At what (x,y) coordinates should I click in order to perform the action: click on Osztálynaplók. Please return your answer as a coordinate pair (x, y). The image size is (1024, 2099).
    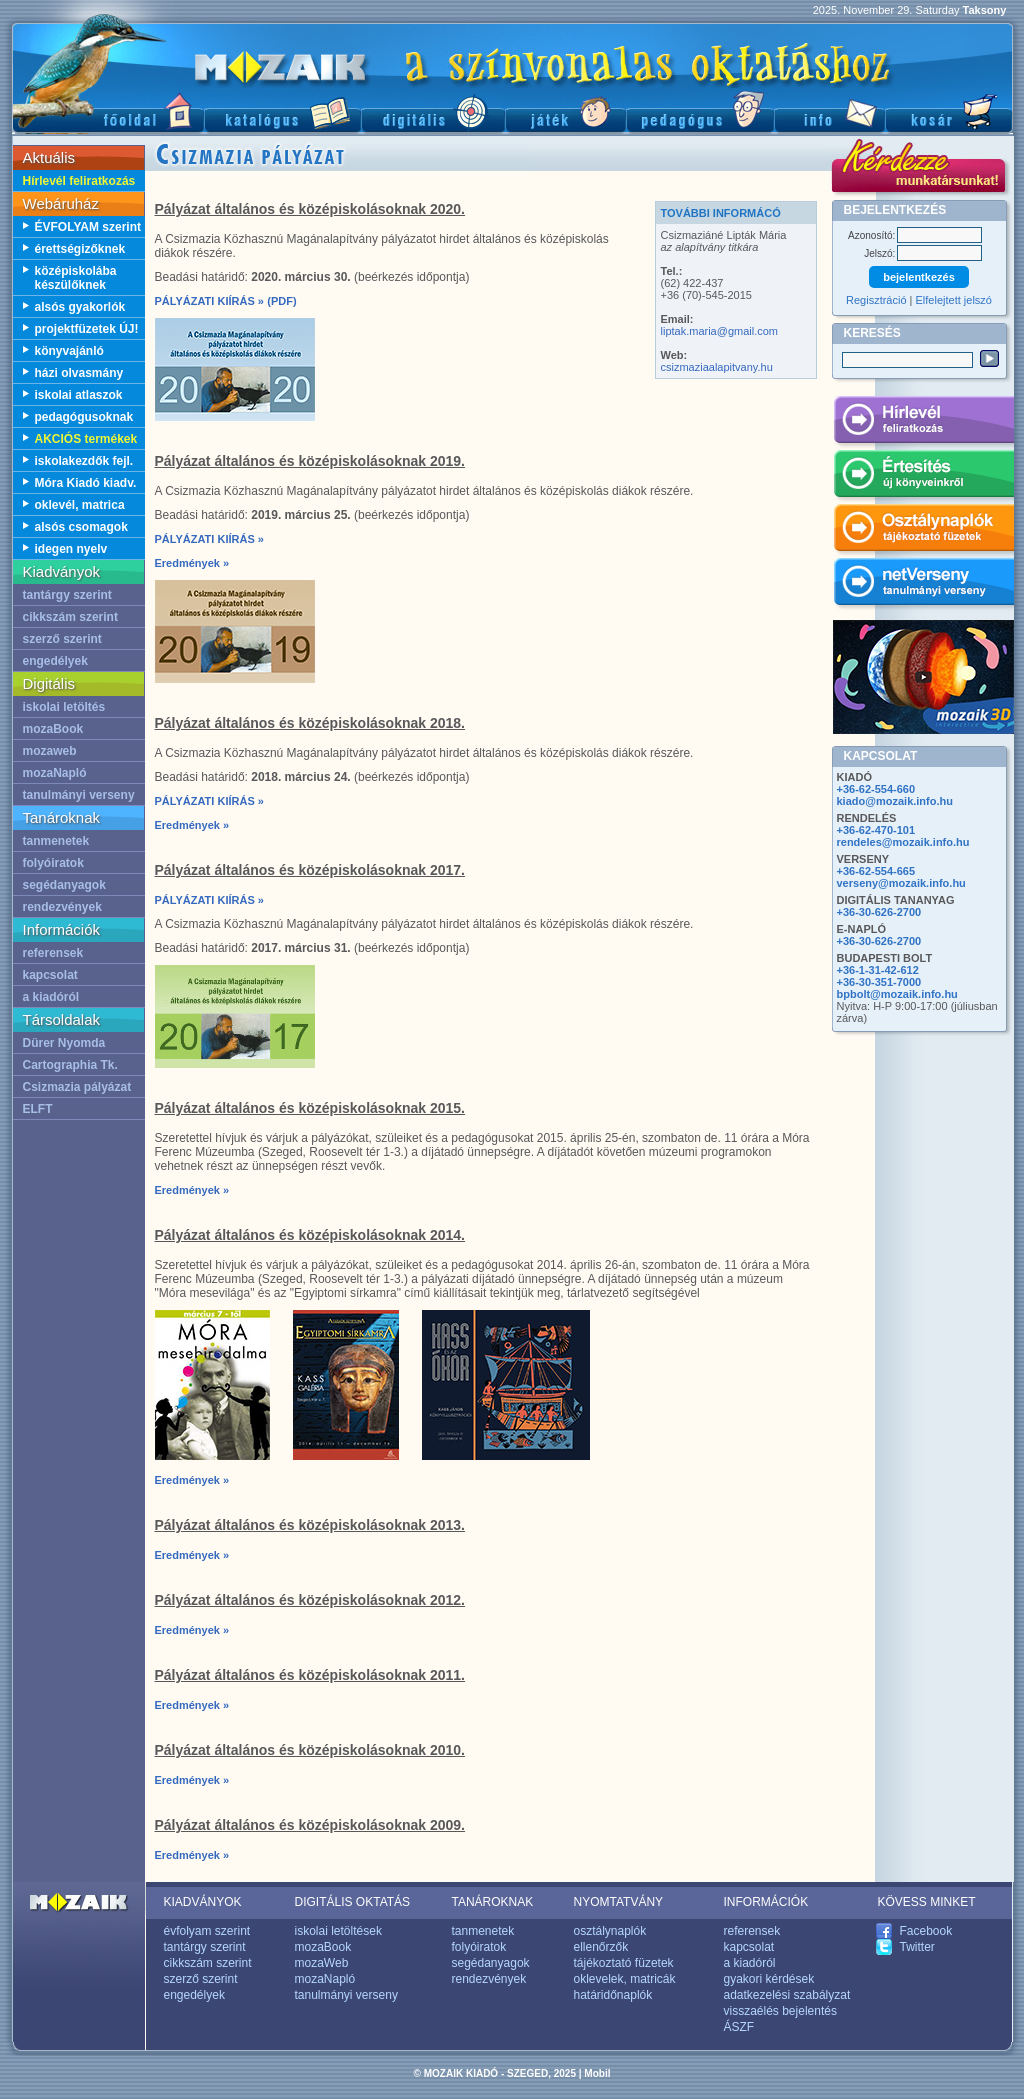
    Looking at the image, I should click on (923, 531).